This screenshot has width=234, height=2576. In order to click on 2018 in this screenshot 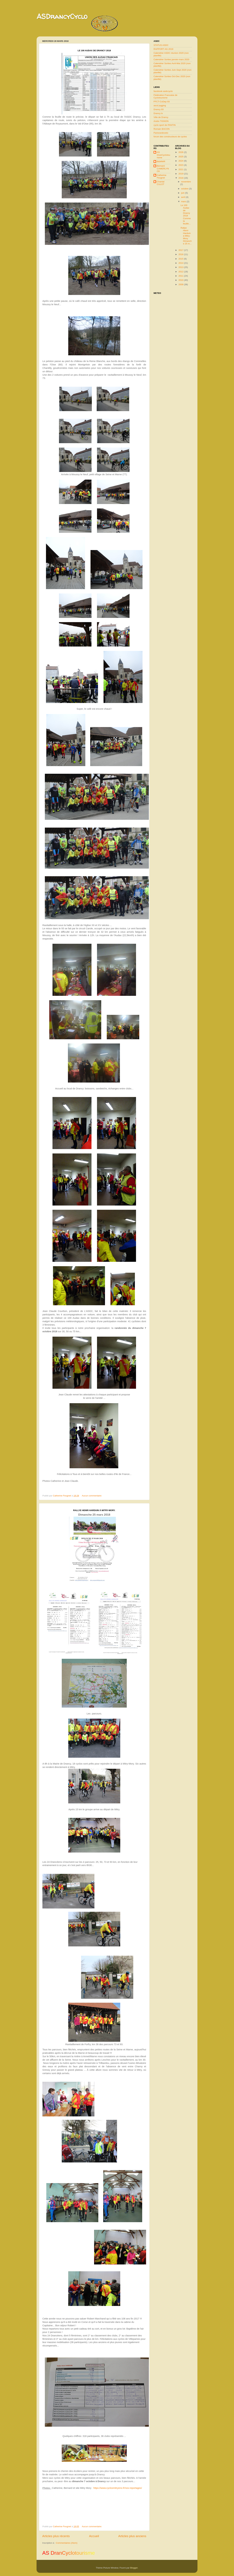, I will do `click(181, 178)`.